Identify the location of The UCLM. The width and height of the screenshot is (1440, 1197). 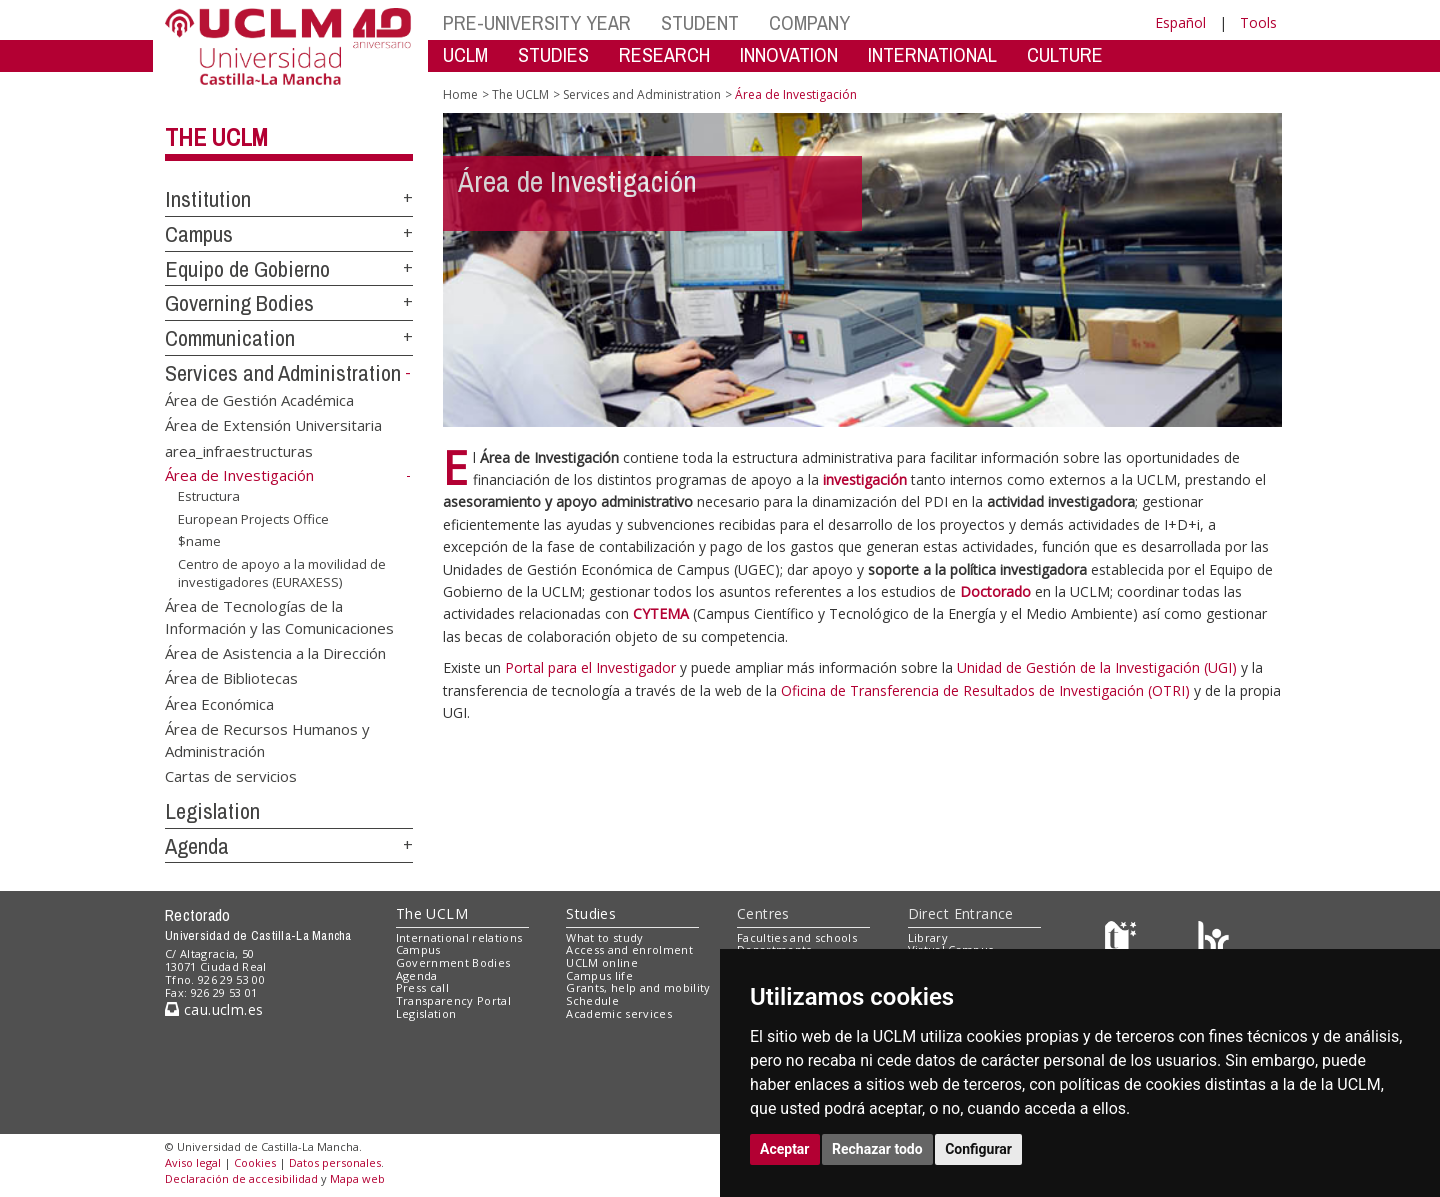
(216, 137).